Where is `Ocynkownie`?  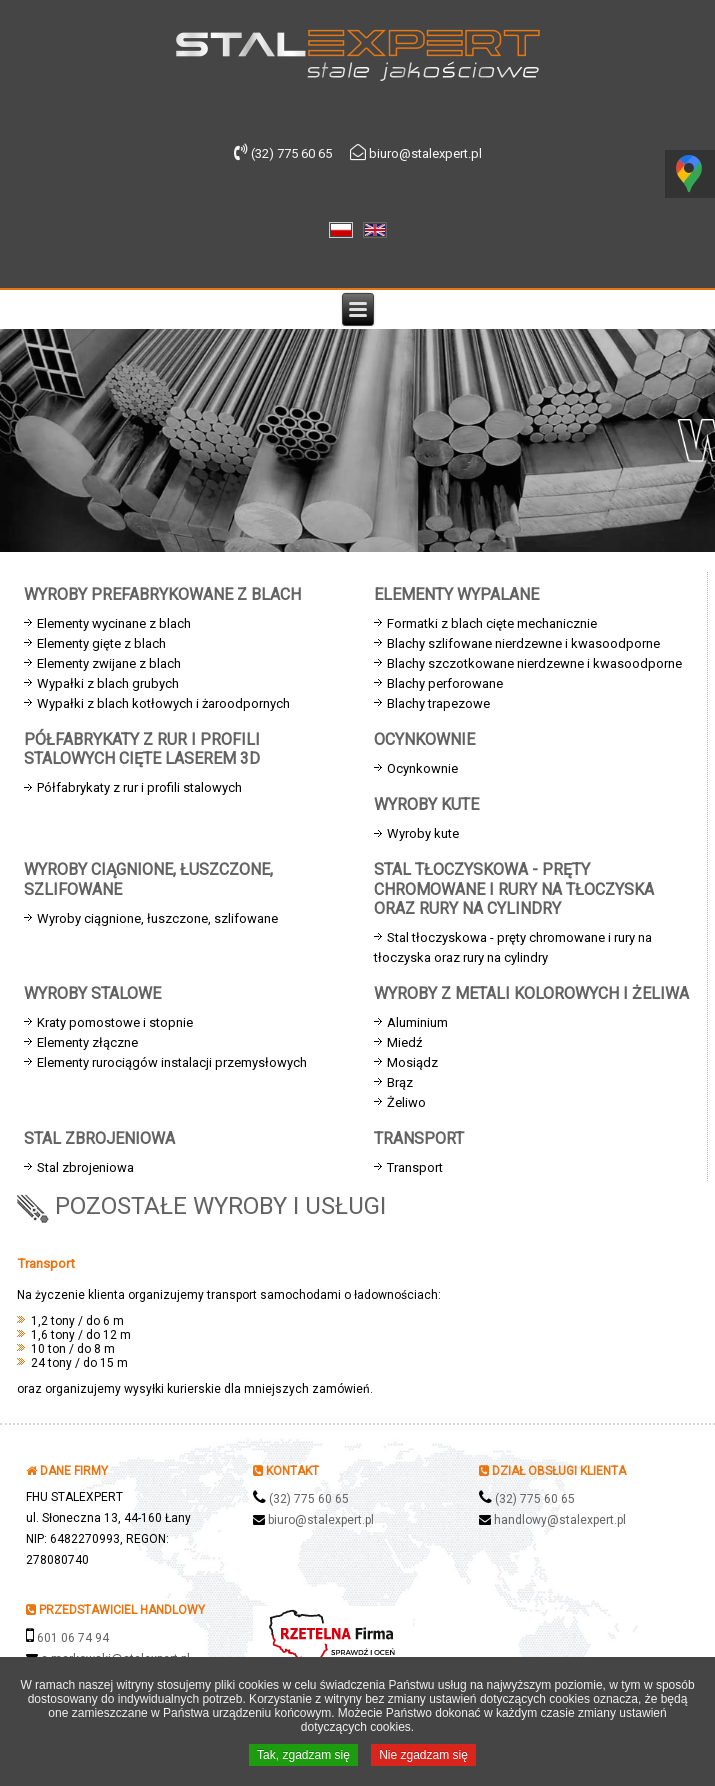
Ocynkownie is located at coordinates (422, 768).